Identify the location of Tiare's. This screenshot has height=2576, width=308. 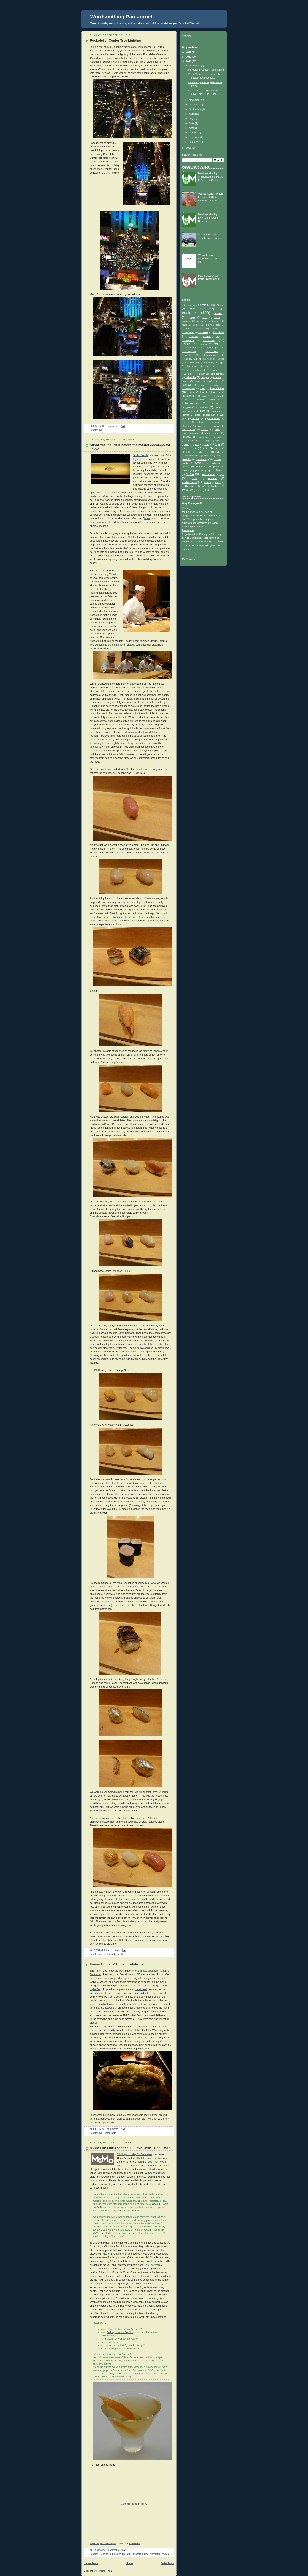
(147, 2268).